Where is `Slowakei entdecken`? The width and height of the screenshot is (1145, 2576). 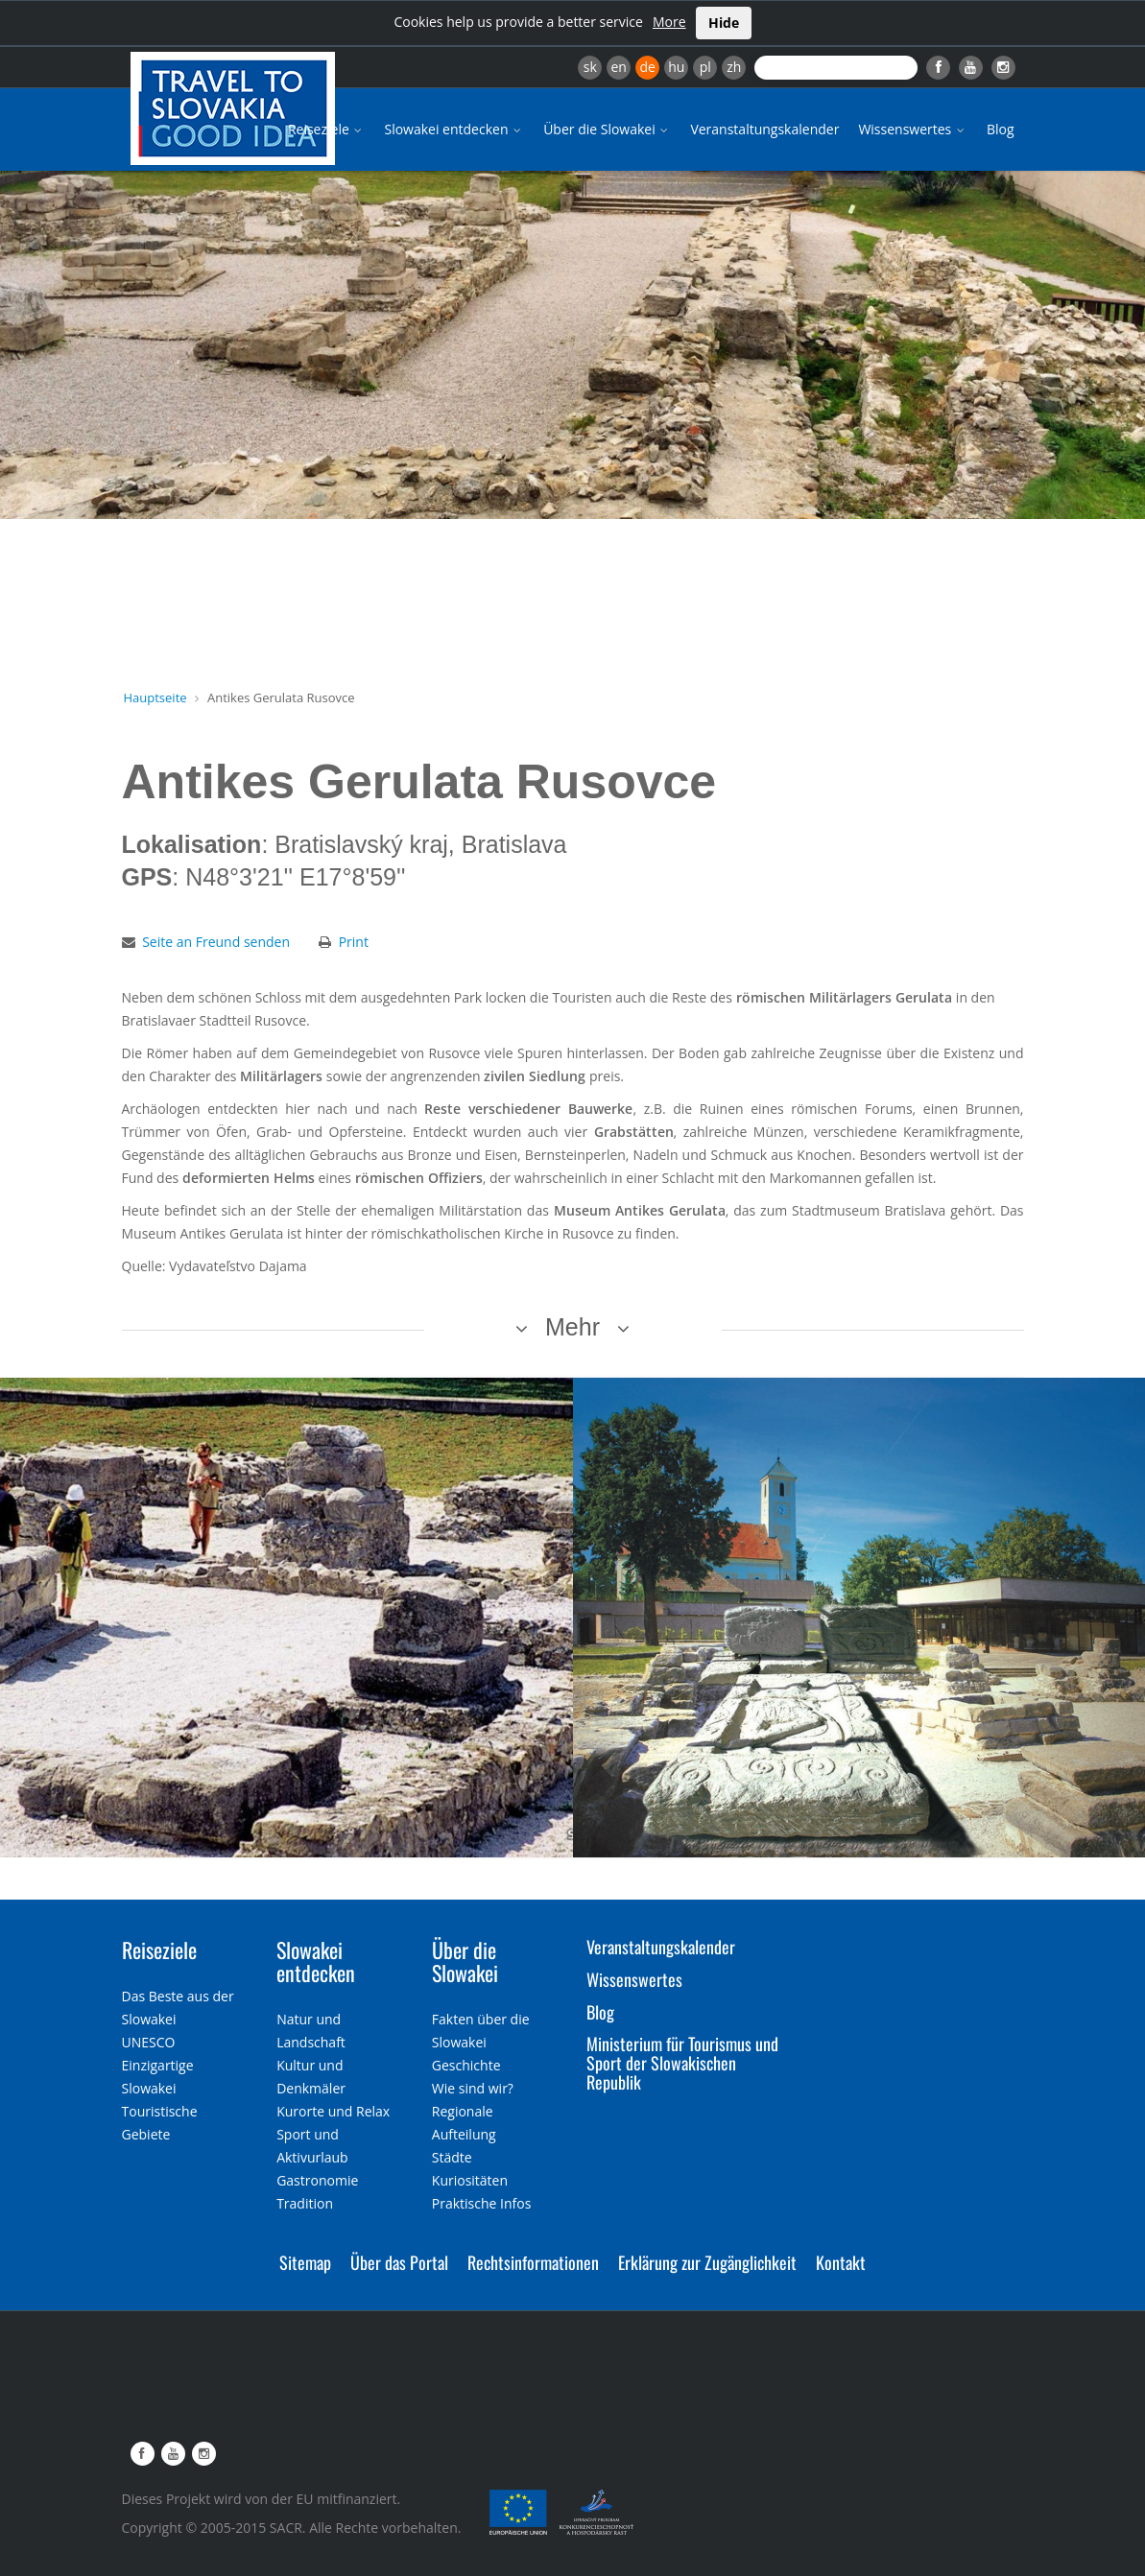 Slowakei entdecken is located at coordinates (454, 129).